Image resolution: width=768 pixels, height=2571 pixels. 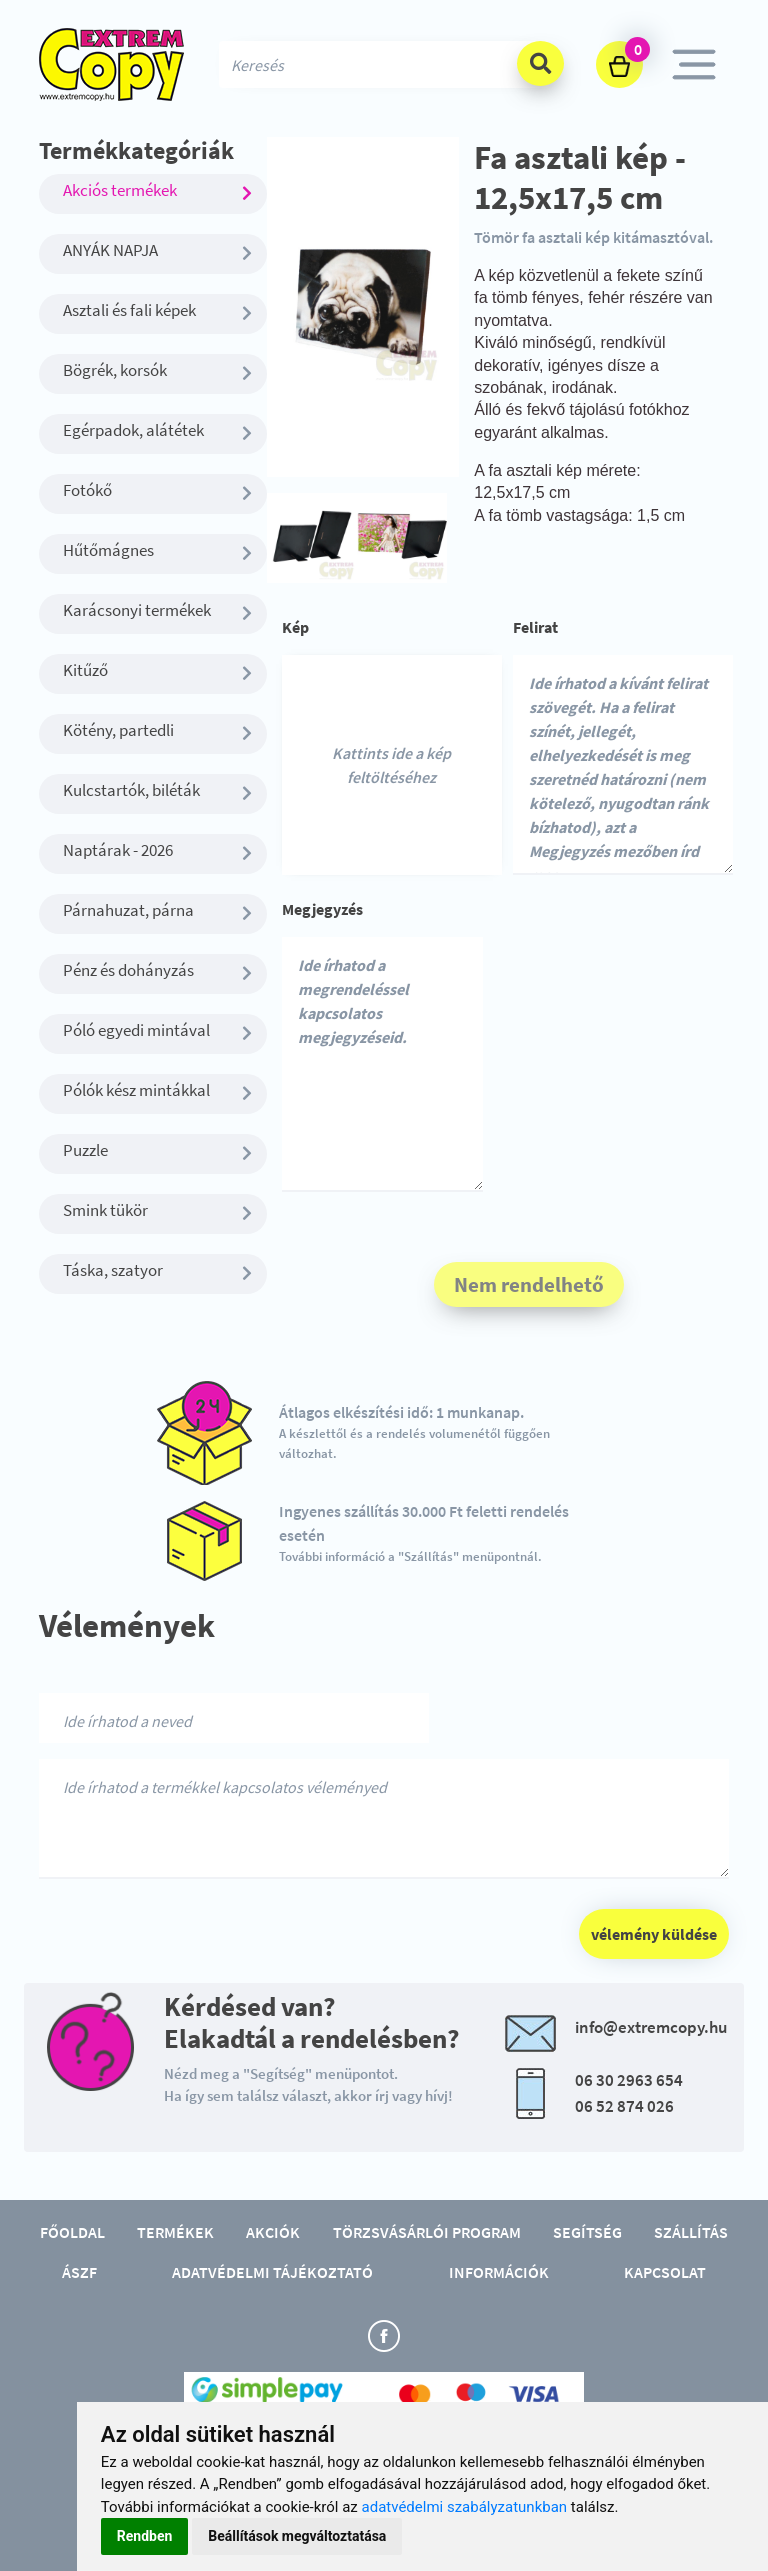 What do you see at coordinates (175, 2232) in the screenshot?
I see `Termékek` at bounding box center [175, 2232].